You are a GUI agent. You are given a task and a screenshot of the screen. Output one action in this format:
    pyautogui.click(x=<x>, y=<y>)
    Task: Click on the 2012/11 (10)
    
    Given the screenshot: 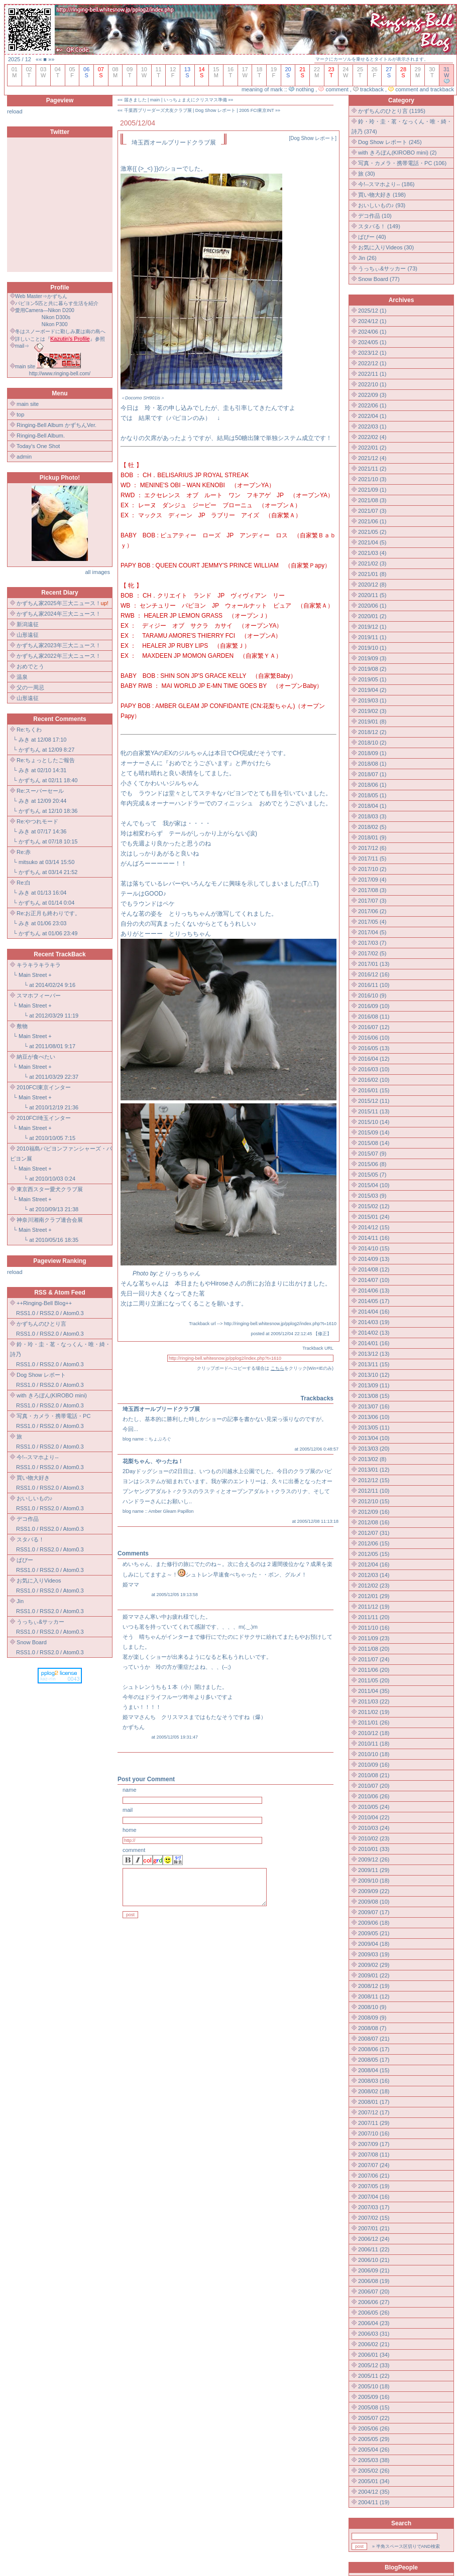 What is the action you would take?
    pyautogui.click(x=373, y=1491)
    